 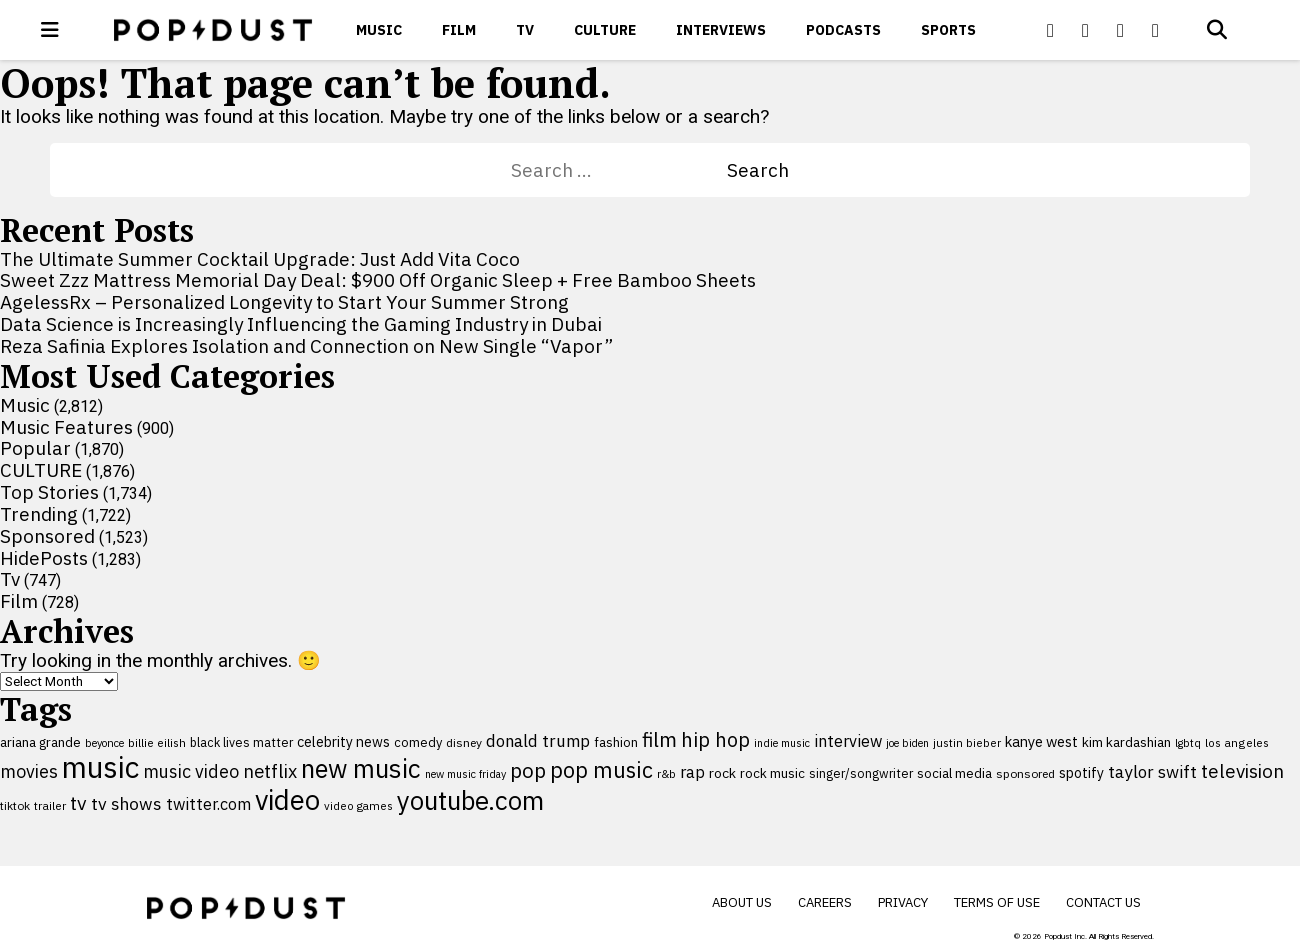 What do you see at coordinates (1126, 742) in the screenshot?
I see `kim kardashian [kim kardashian (116 items)]` at bounding box center [1126, 742].